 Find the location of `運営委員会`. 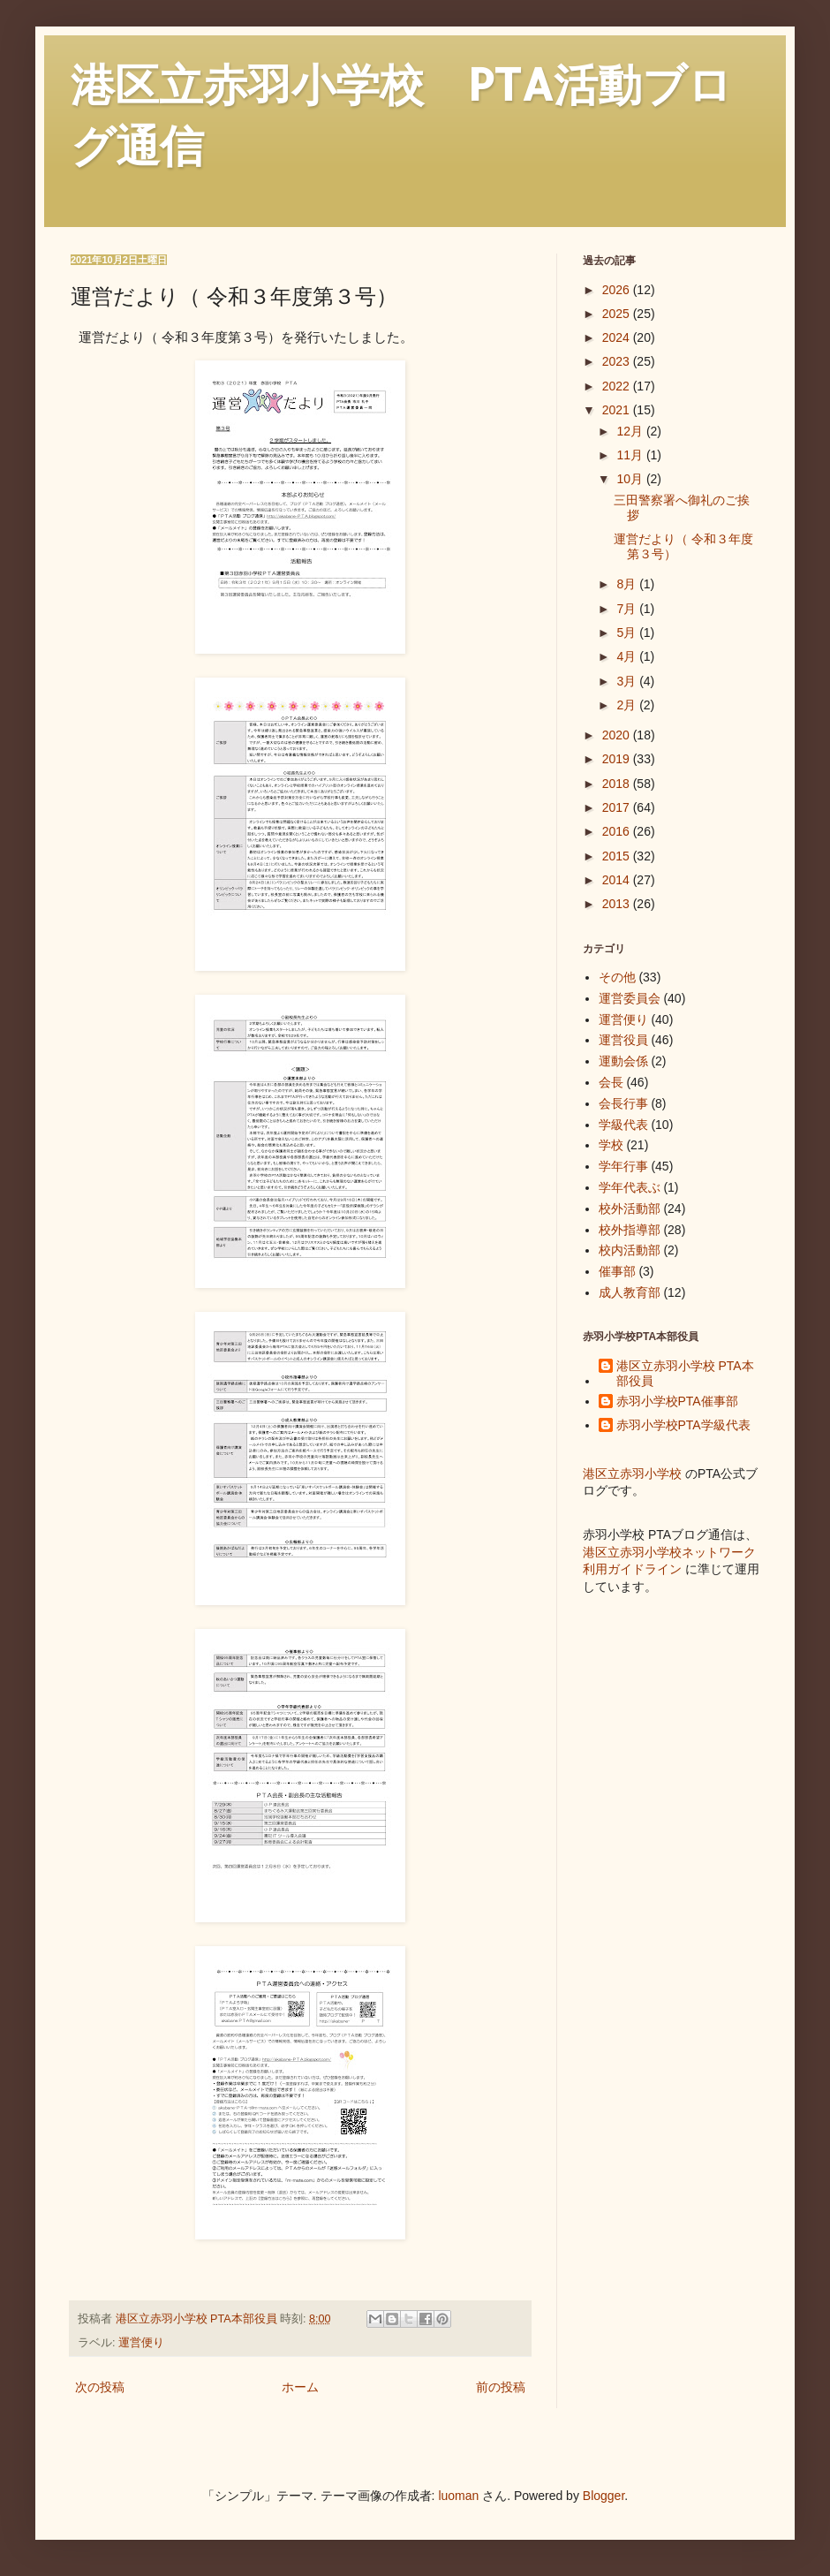

運営委員会 is located at coordinates (629, 998).